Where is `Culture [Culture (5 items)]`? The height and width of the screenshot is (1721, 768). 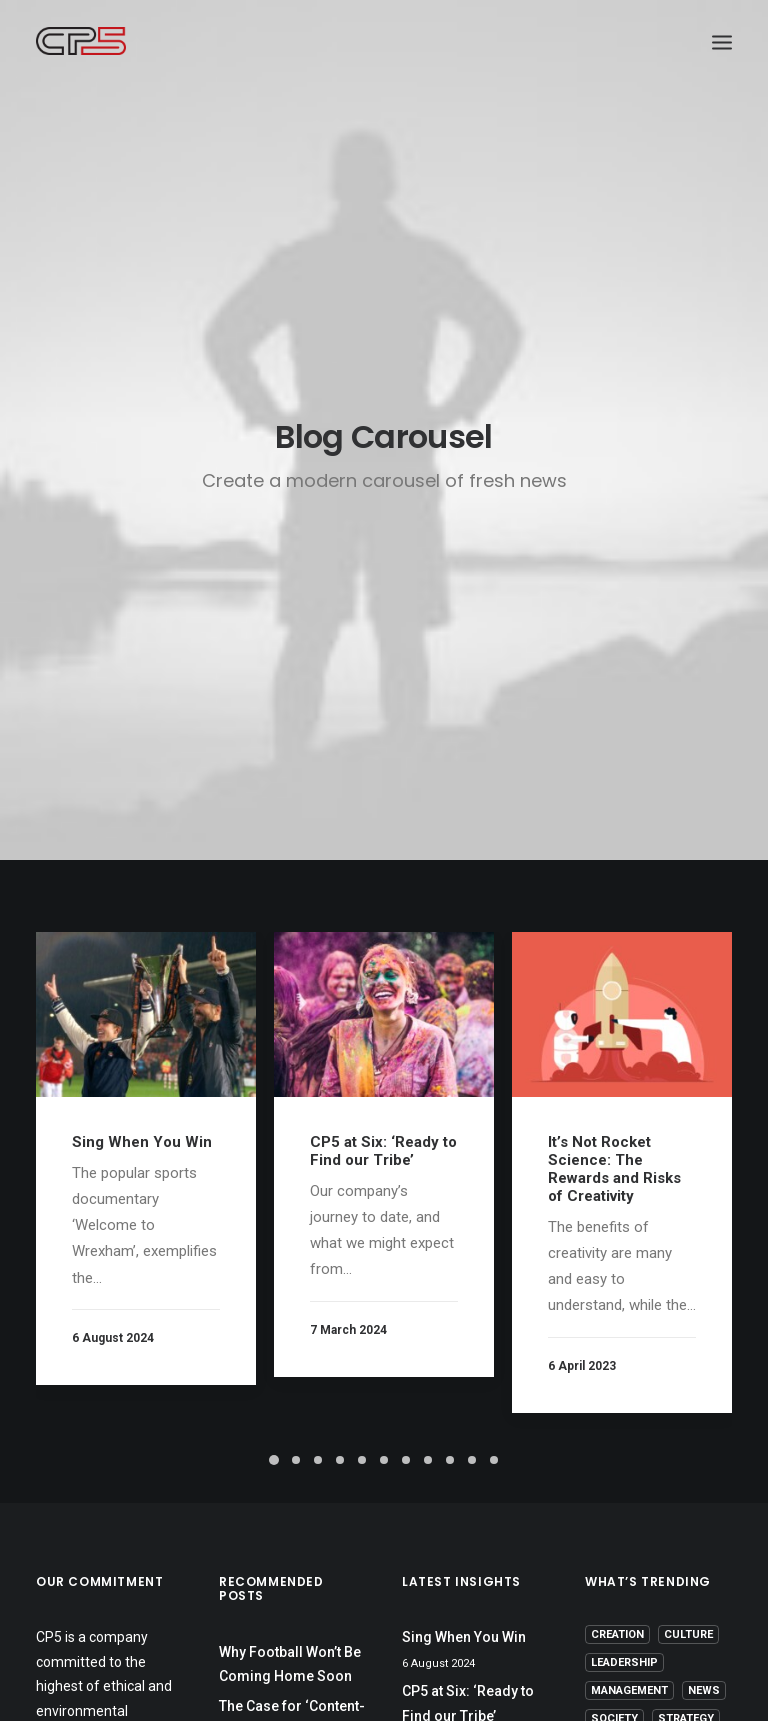
Culture [Culture (5 items)] is located at coordinates (688, 1634).